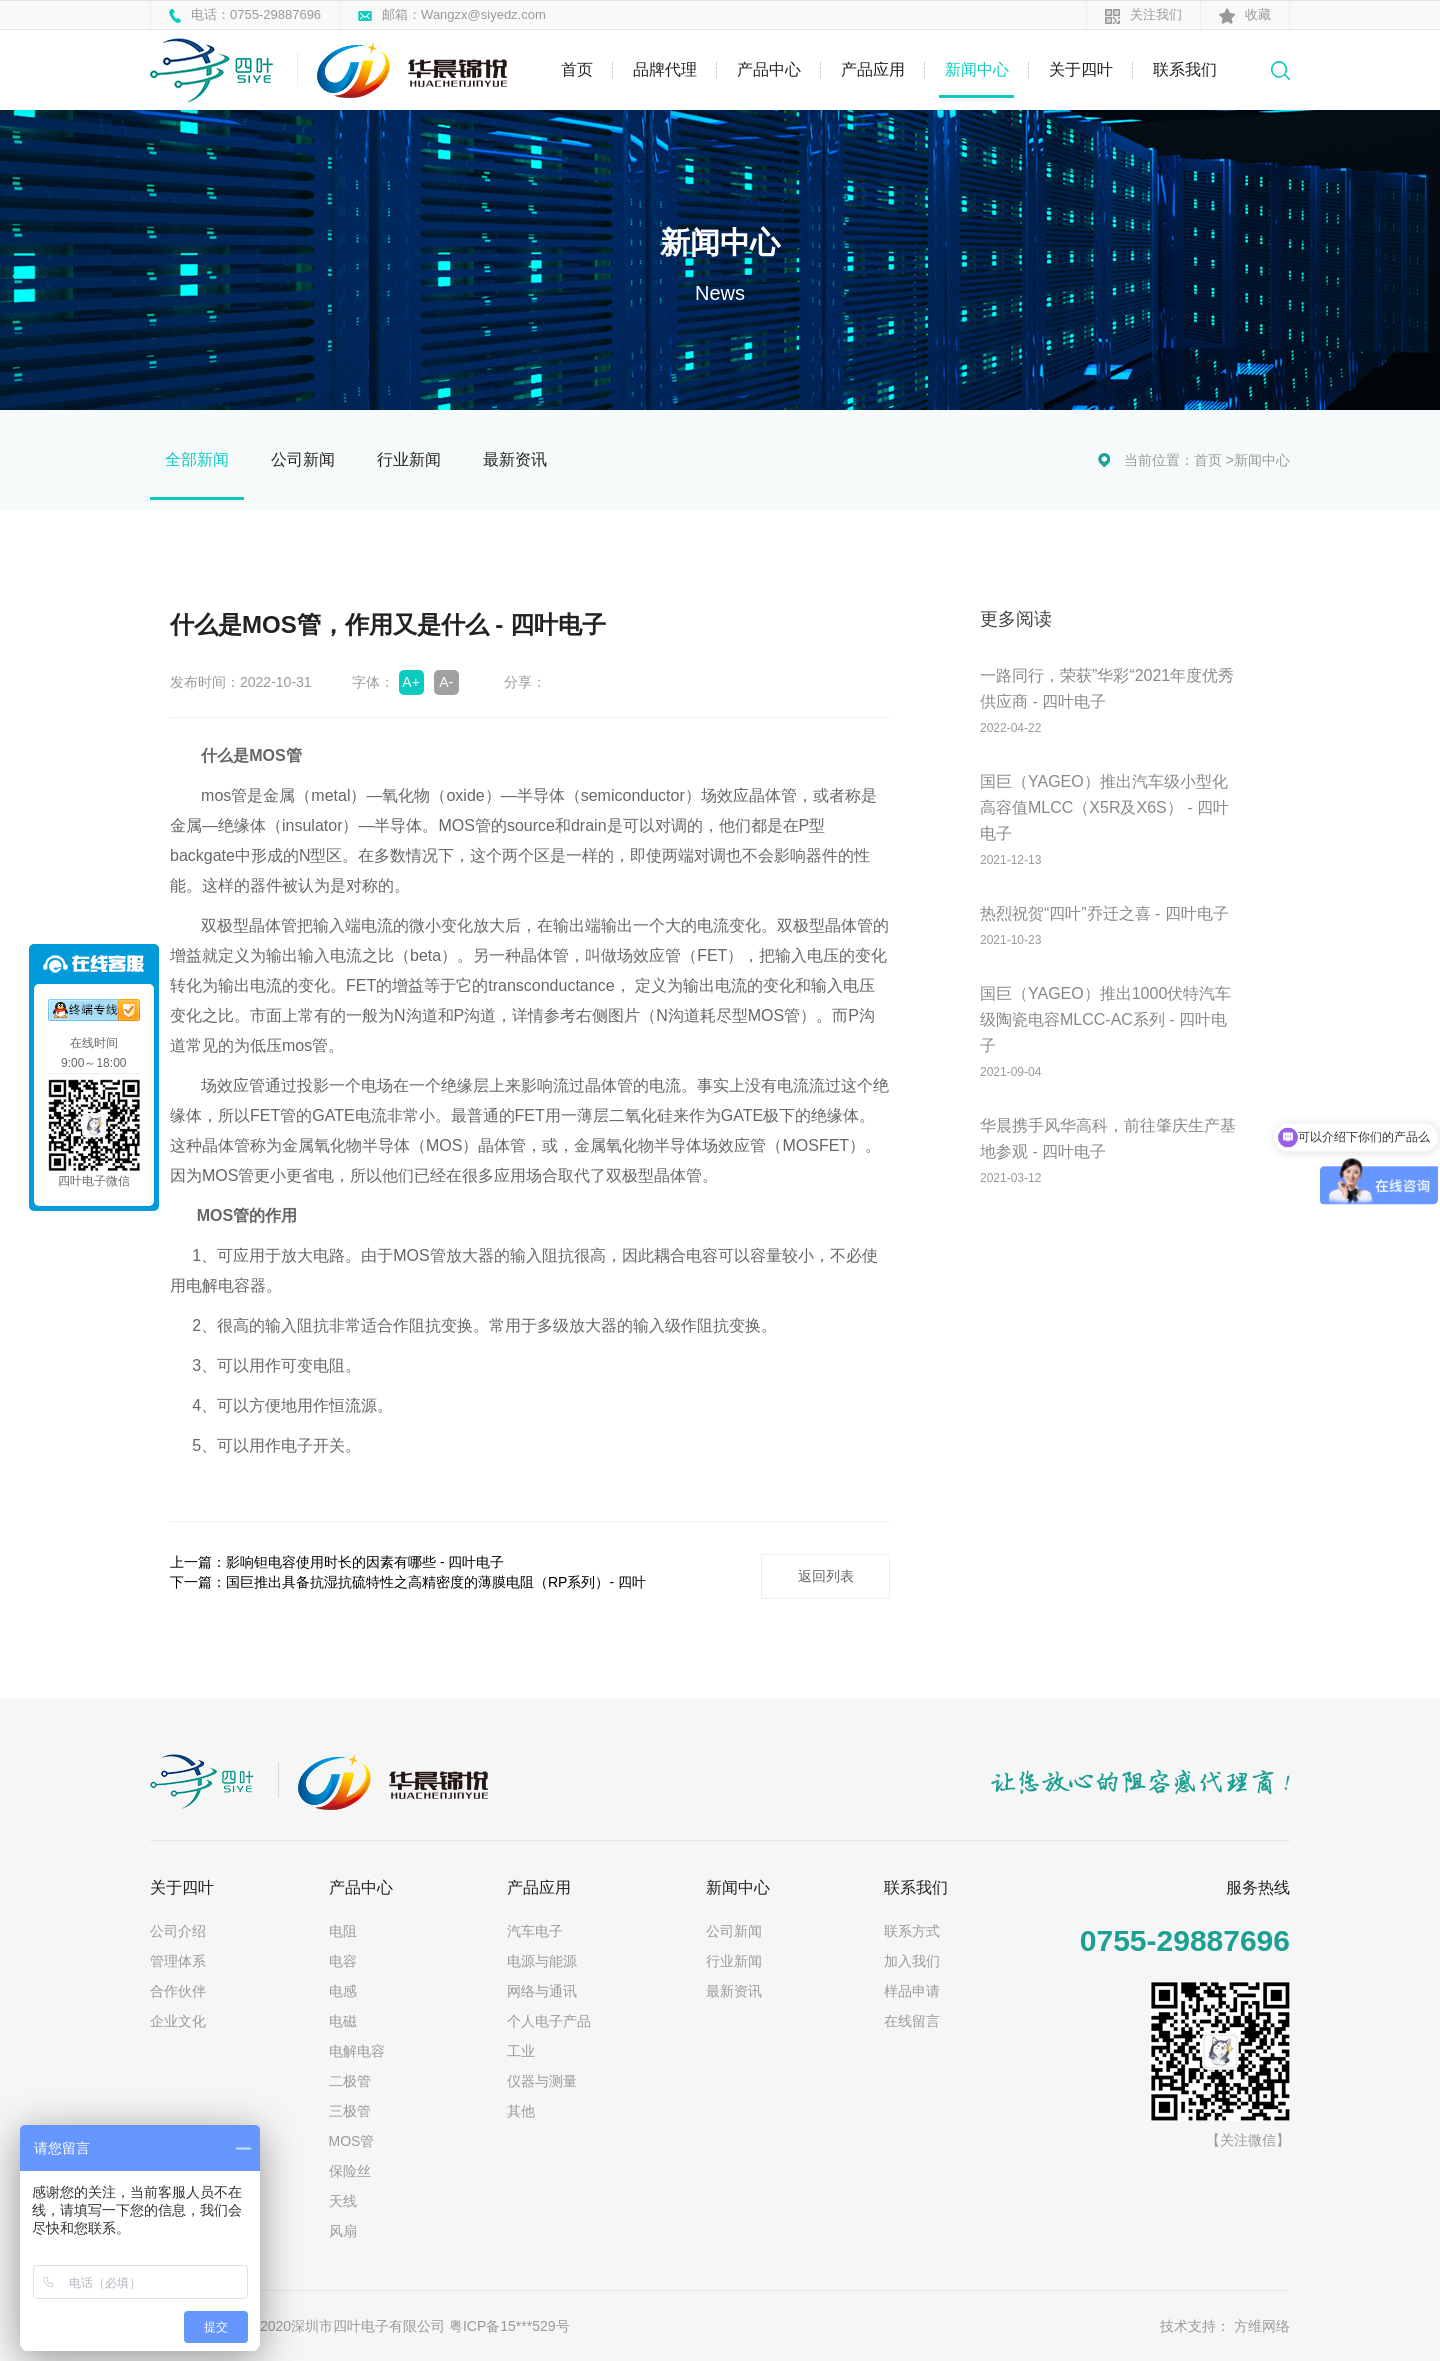 This screenshot has height=2361, width=1440. What do you see at coordinates (178, 1959) in the screenshot?
I see `管理体系` at bounding box center [178, 1959].